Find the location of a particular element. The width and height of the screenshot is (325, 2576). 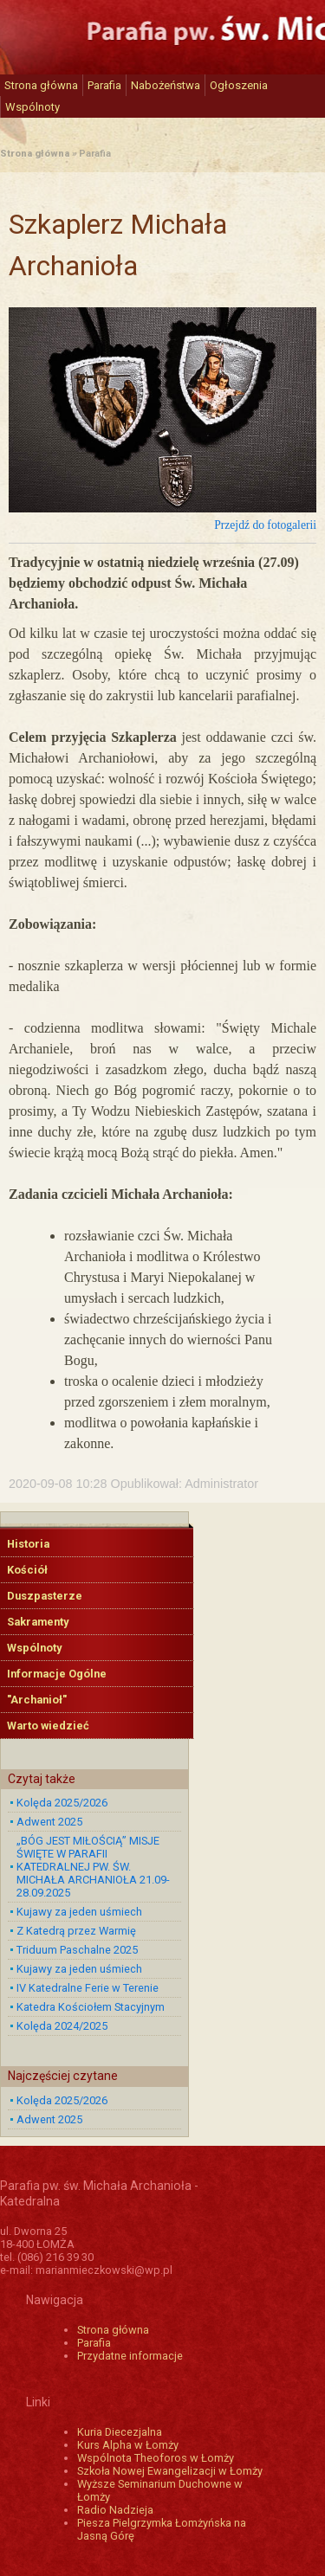

Z Katedrą przez Warmię is located at coordinates (76, 1930).